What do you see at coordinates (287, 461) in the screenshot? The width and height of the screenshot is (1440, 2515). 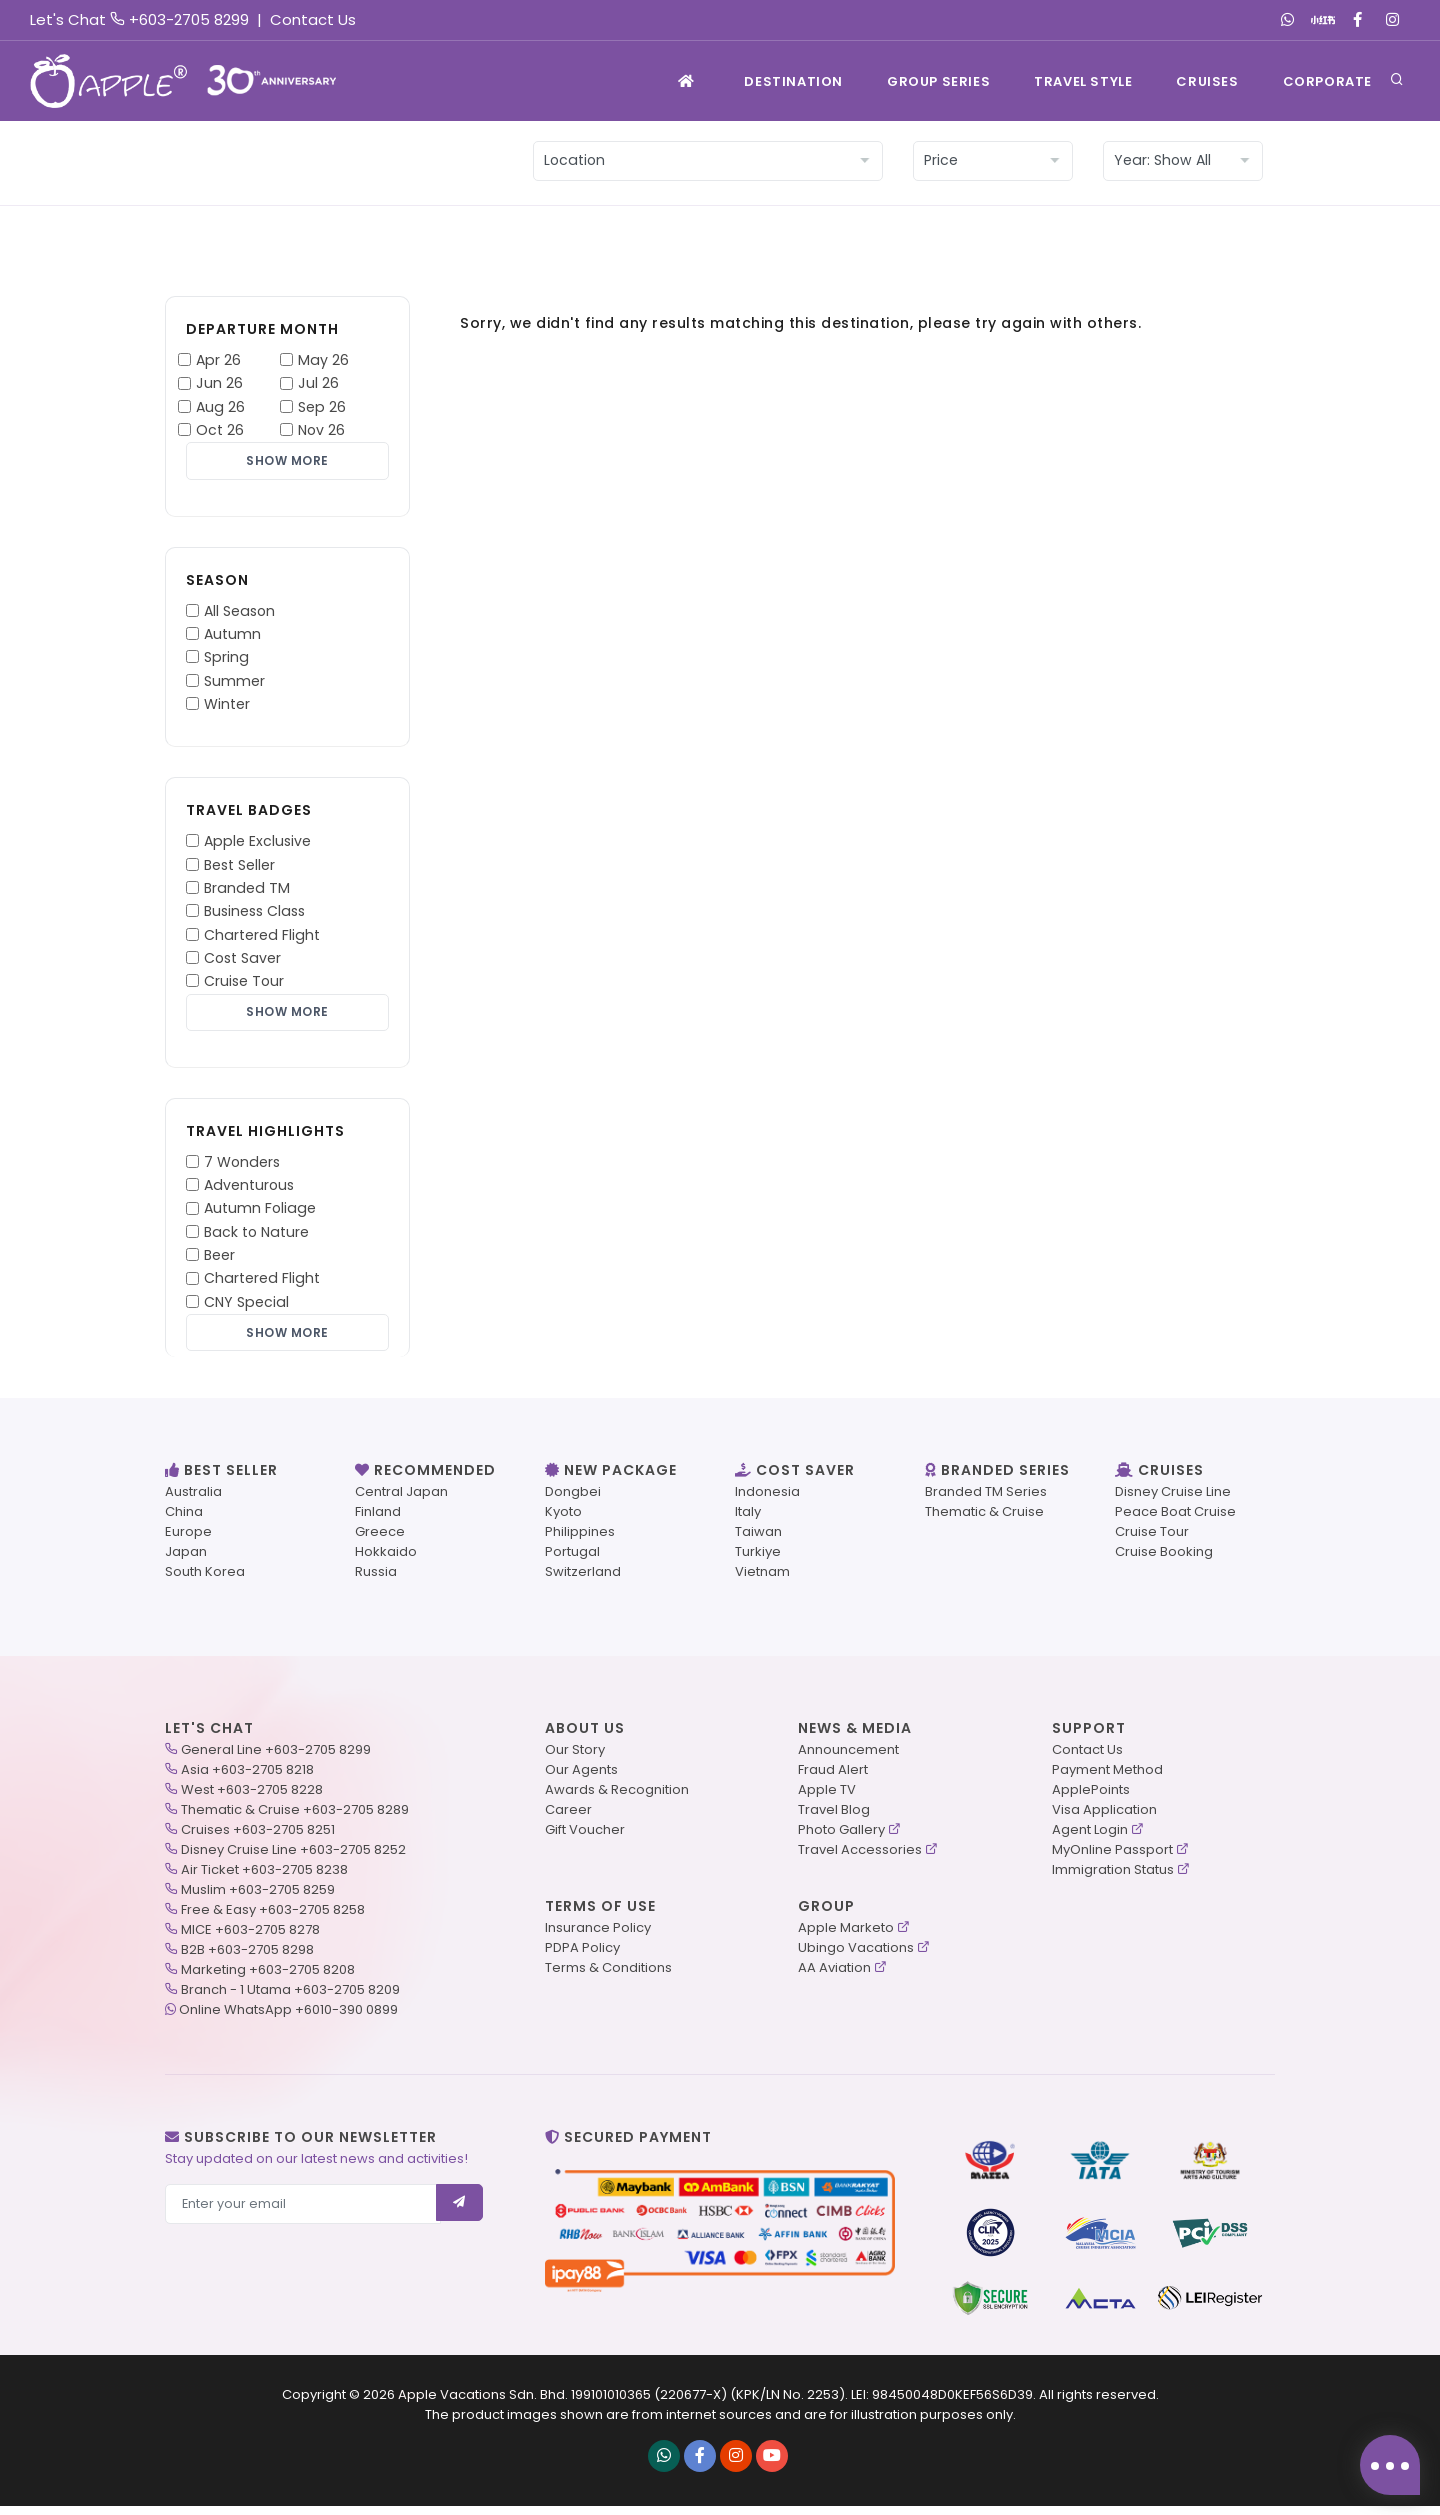 I see `Show More` at bounding box center [287, 461].